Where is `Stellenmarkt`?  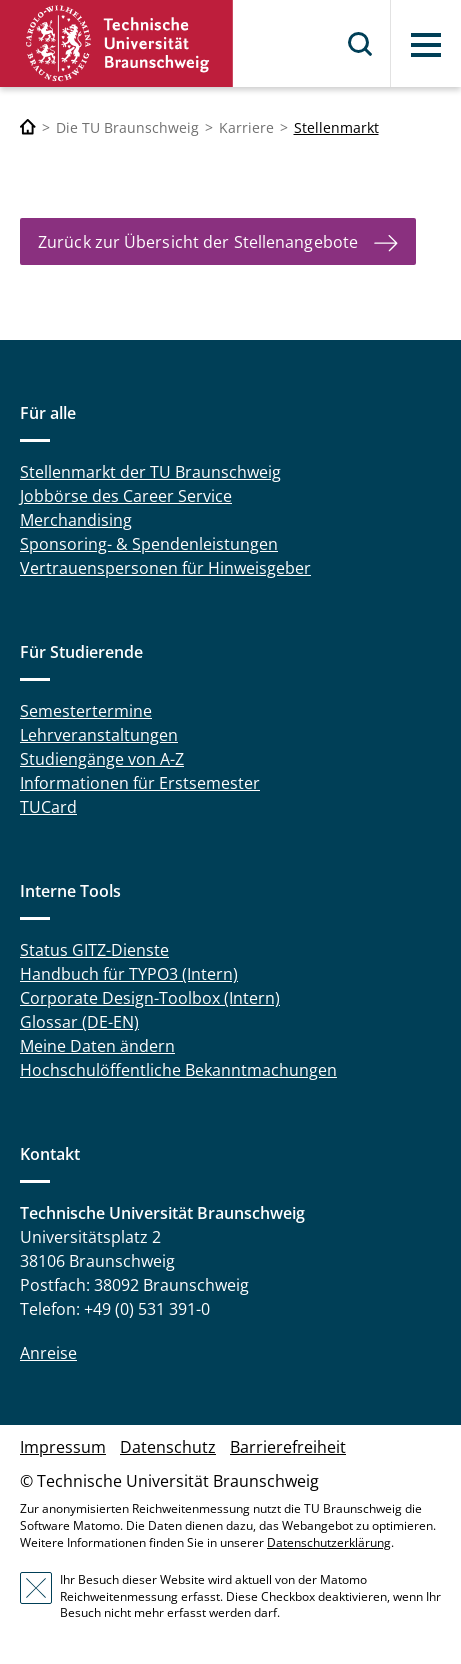
Stellenmarkt is located at coordinates (336, 127).